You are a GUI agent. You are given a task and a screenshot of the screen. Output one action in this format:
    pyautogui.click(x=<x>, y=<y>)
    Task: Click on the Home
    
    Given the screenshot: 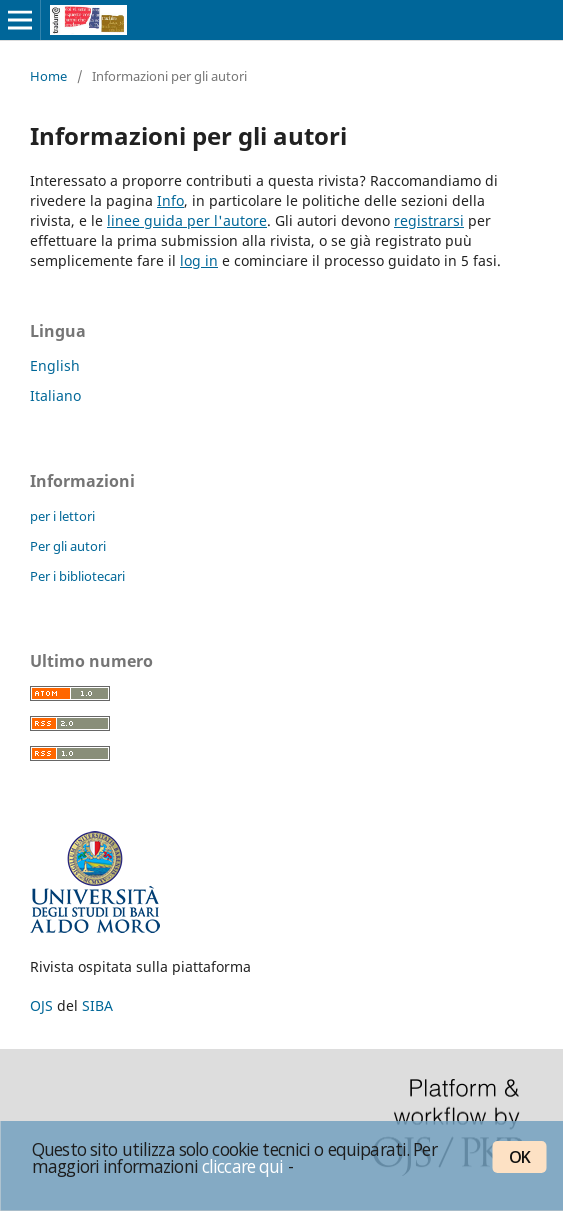 What is the action you would take?
    pyautogui.click(x=48, y=76)
    